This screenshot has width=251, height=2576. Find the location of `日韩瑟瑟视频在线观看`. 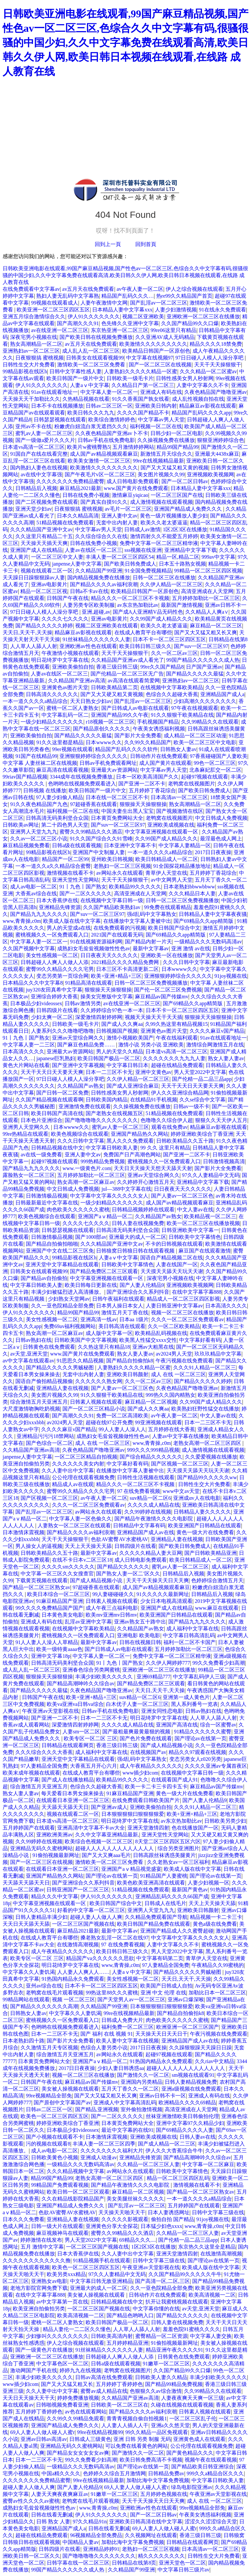

日韩瑟瑟视频在线观看 is located at coordinates (60, 419).